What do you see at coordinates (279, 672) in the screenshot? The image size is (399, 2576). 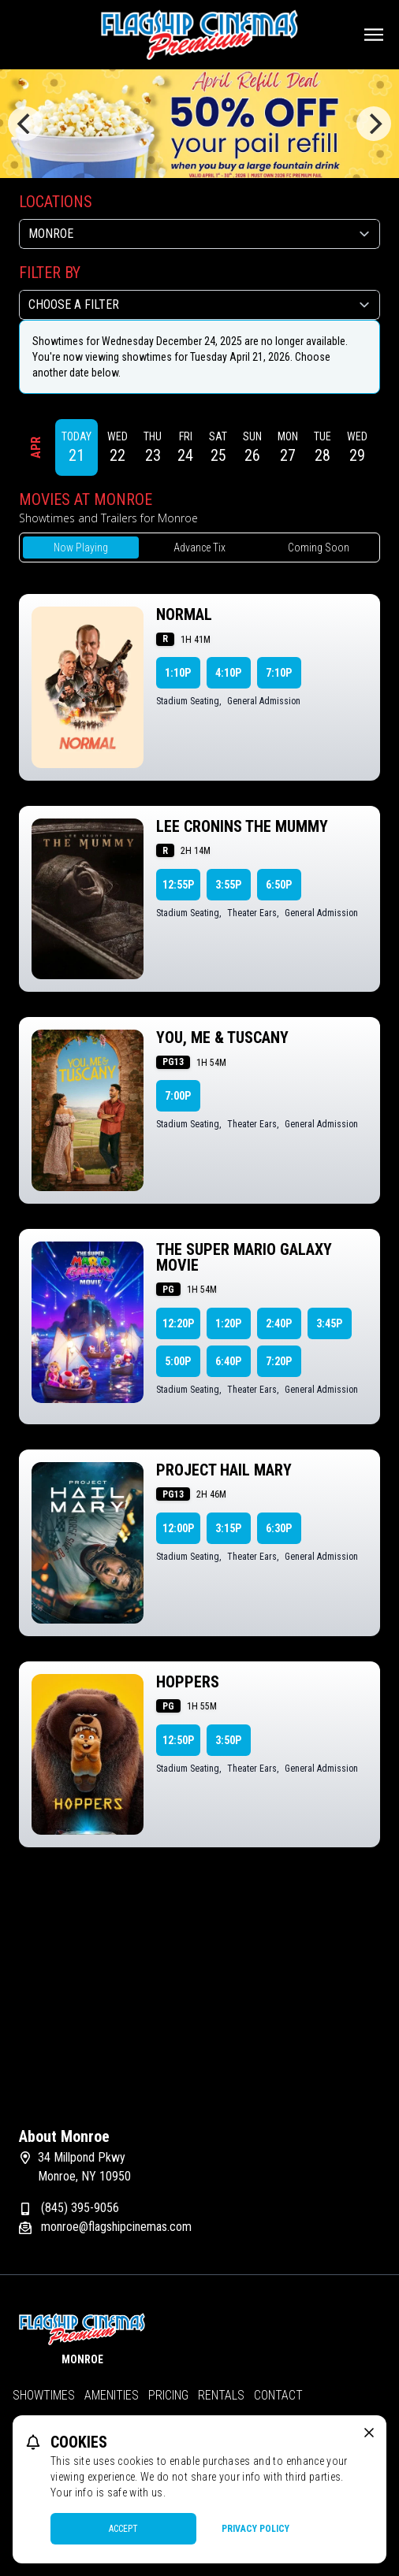 I see `7:10p` at bounding box center [279, 672].